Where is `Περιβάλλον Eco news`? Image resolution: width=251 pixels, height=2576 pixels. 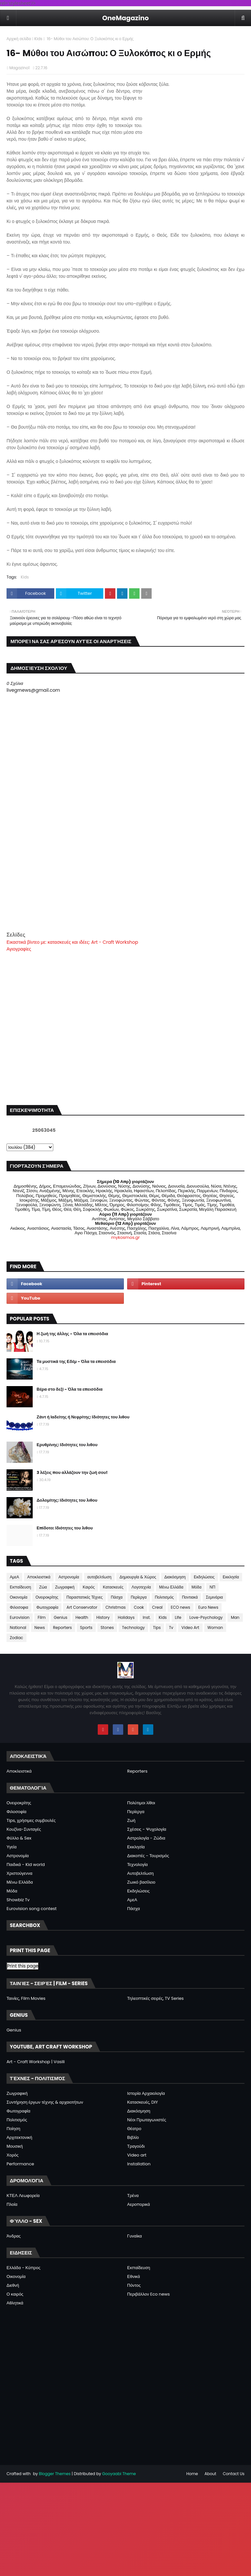
Περιβάλλον Eco news is located at coordinates (148, 2294).